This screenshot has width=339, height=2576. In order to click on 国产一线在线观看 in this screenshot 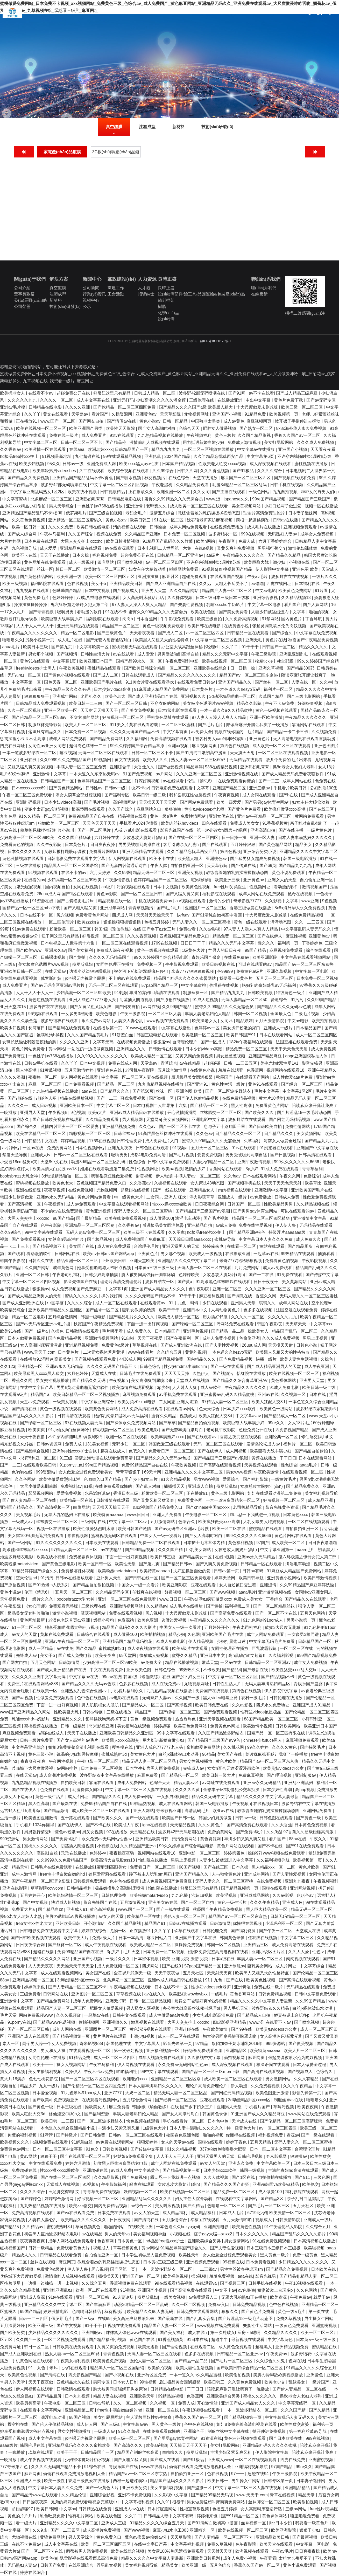, I will do `click(170, 1190)`.